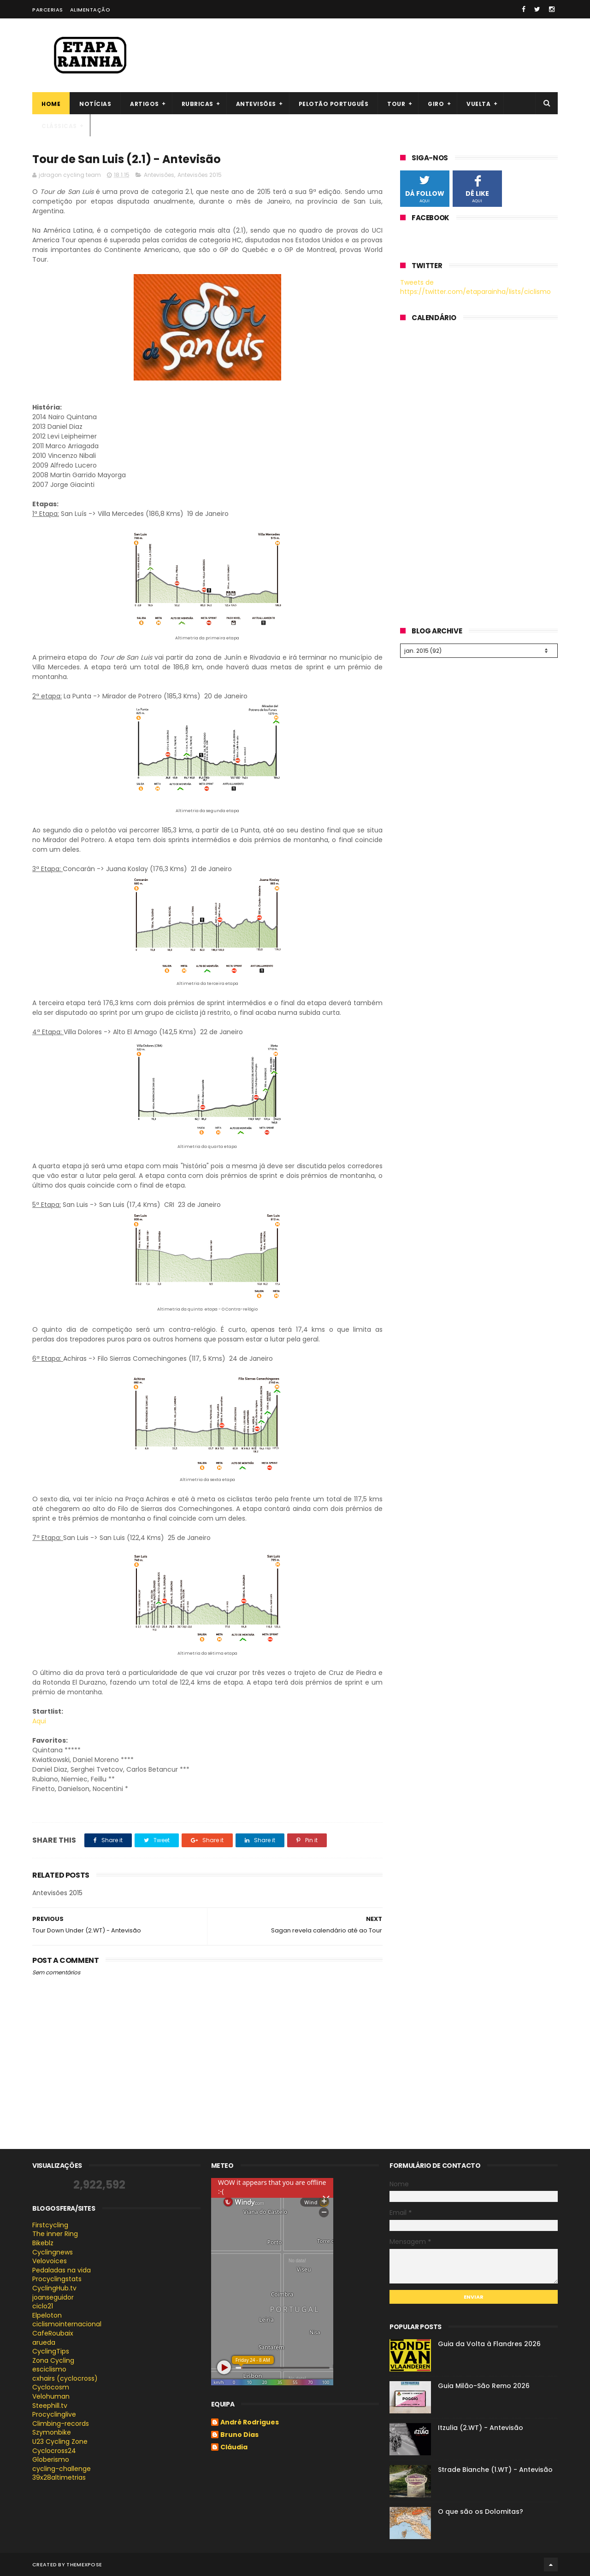 The height and width of the screenshot is (2576, 590). Describe the element at coordinates (90, 9) in the screenshot. I see `Alimentação` at that location.